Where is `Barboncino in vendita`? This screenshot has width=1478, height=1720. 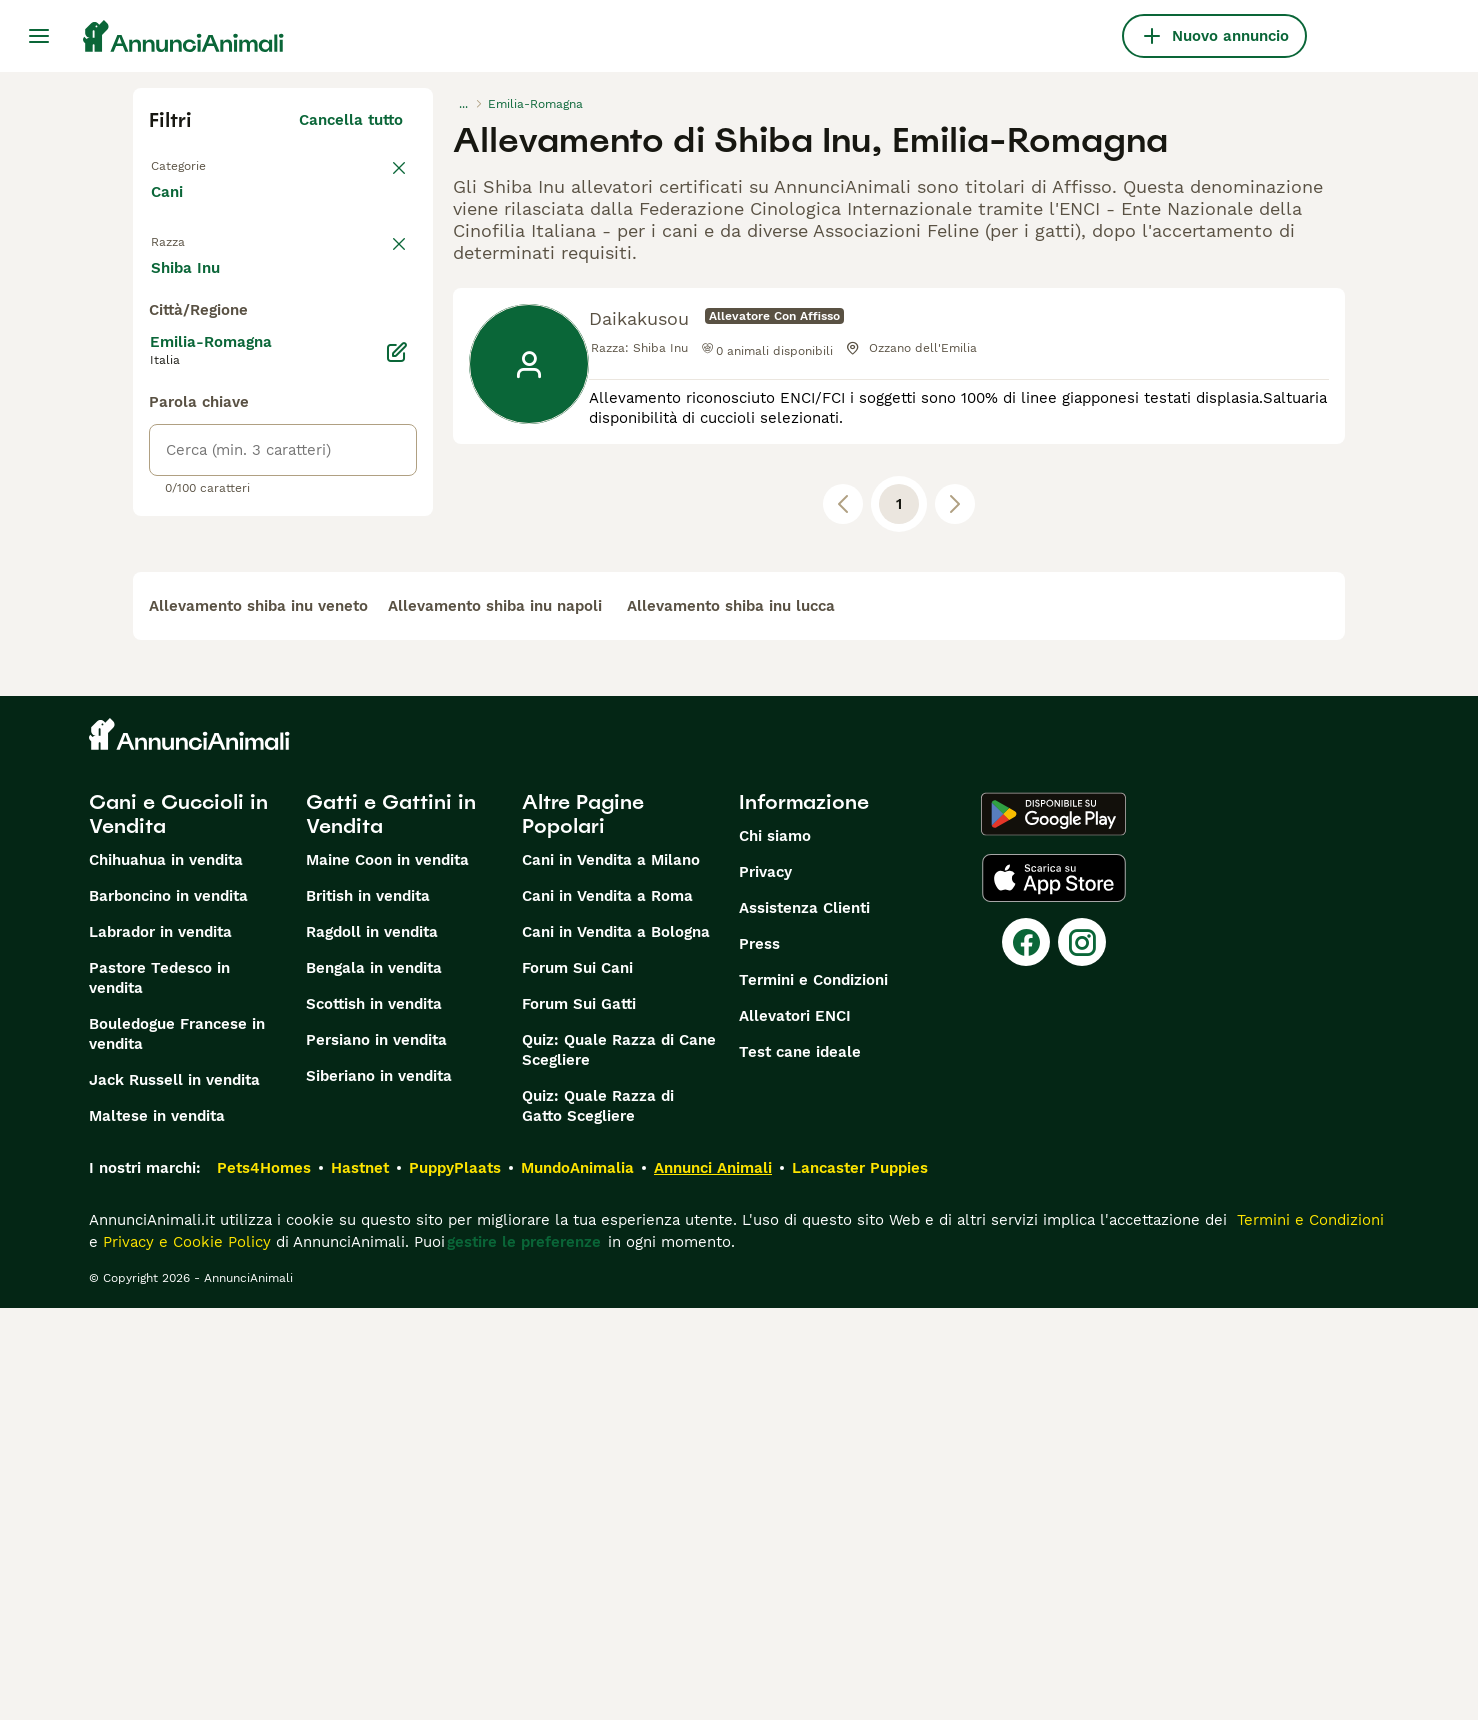 Barboncino in vendita is located at coordinates (168, 1308).